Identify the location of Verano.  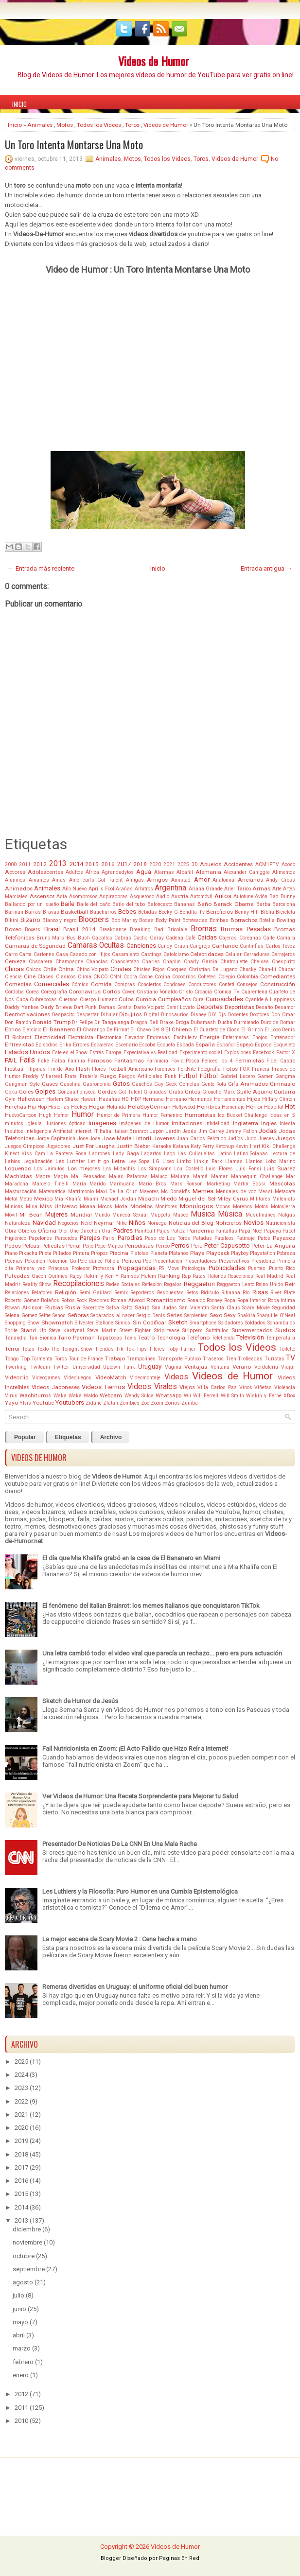
(241, 1366).